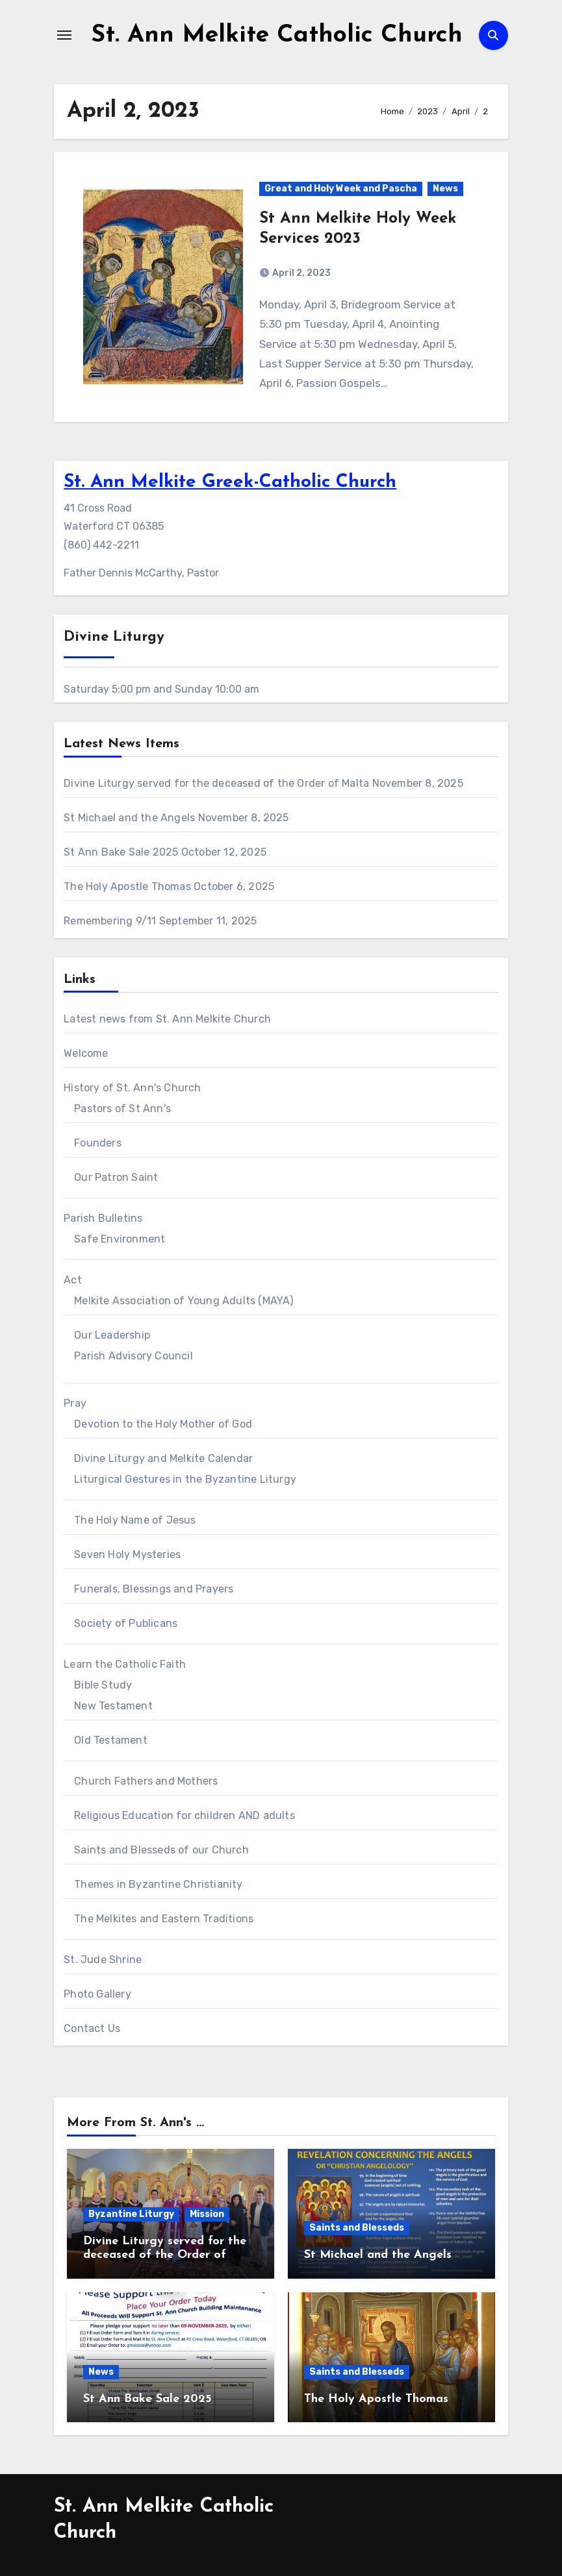 The image size is (562, 2576). I want to click on St. Jude Shrine, so click(103, 1959).